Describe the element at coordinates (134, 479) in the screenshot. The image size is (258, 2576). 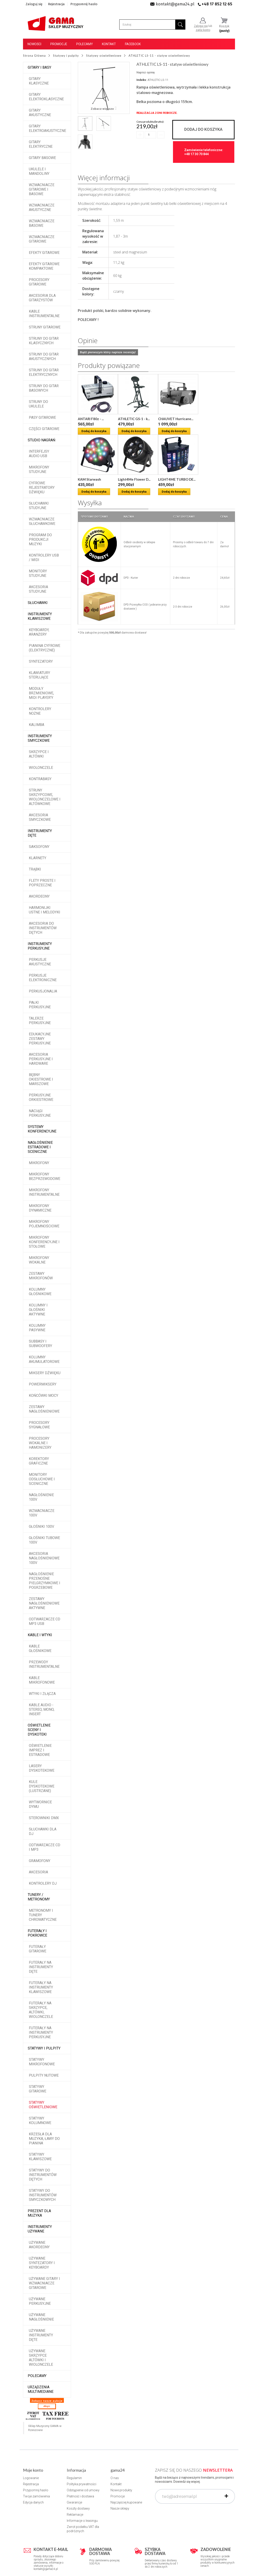
I see `Light4Me Flower D...` at that location.